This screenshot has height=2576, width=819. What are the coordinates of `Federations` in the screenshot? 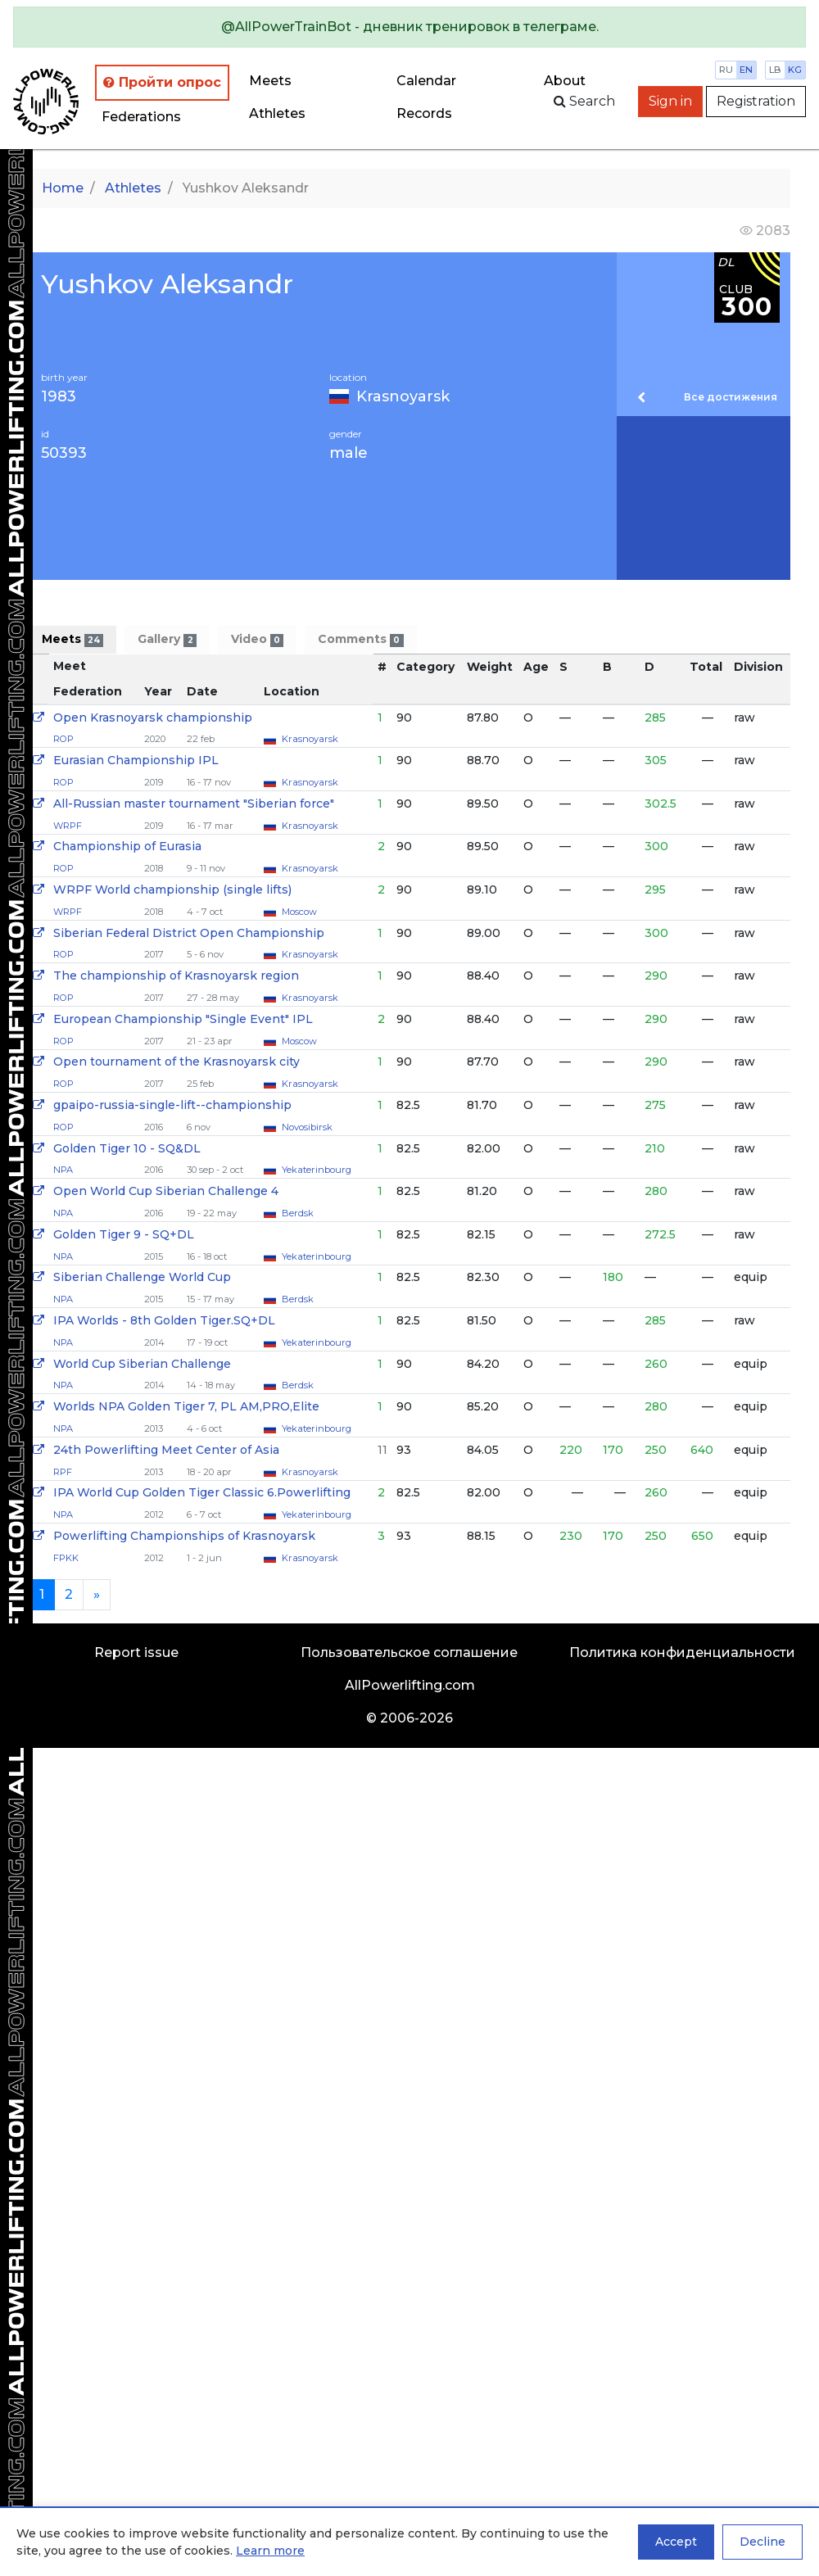 It's located at (141, 116).